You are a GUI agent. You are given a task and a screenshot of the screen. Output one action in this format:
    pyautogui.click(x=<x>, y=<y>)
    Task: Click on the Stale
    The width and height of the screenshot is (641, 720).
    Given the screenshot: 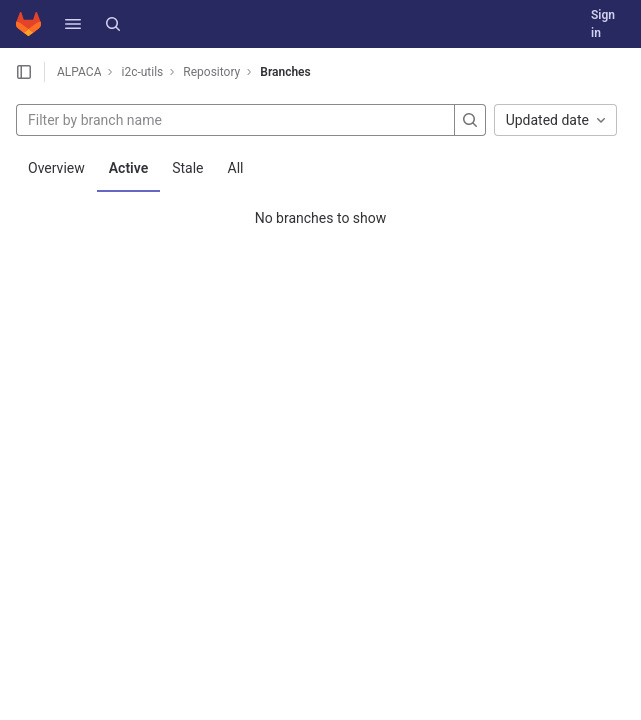 What is the action you would take?
    pyautogui.click(x=187, y=168)
    